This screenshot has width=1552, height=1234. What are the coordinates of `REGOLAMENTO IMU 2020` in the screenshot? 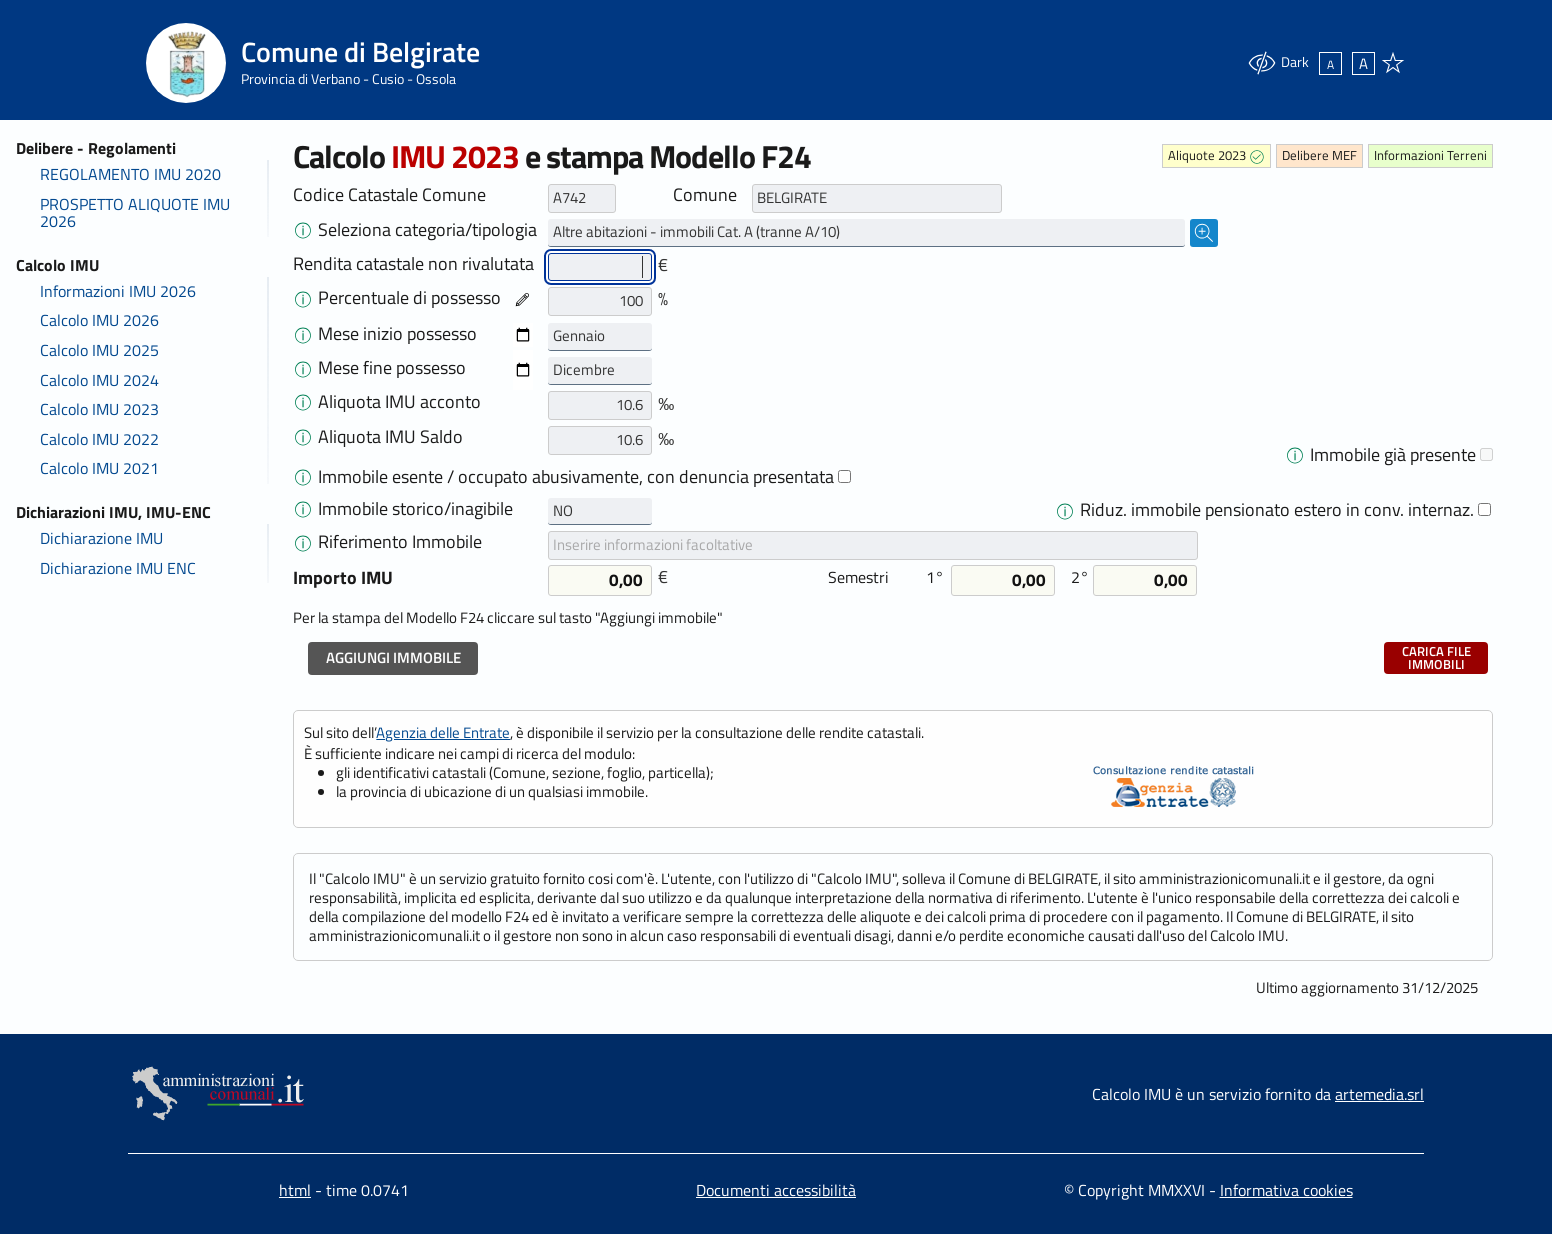 It's located at (130, 174).